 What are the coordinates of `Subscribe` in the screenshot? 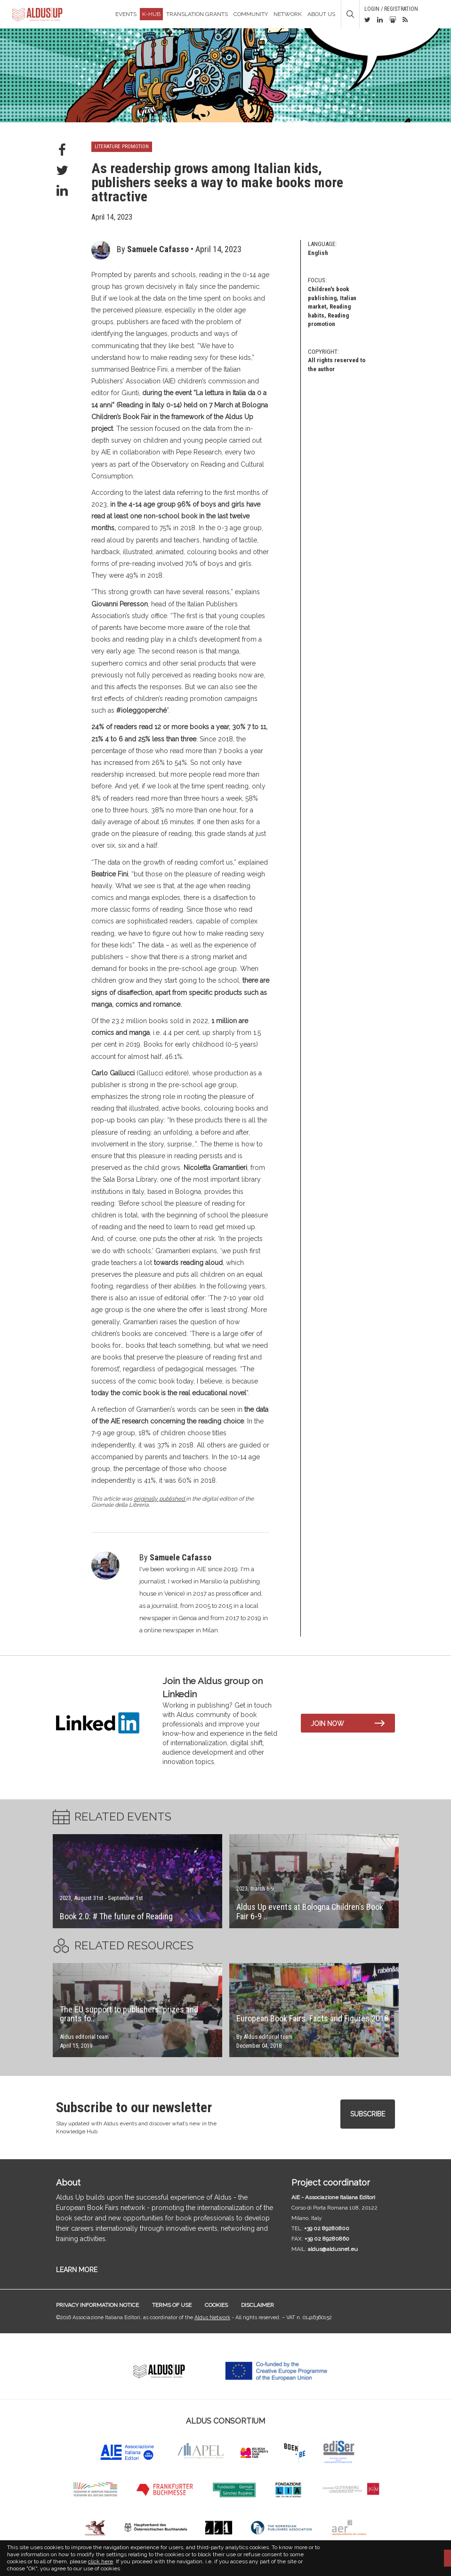 It's located at (367, 2114).